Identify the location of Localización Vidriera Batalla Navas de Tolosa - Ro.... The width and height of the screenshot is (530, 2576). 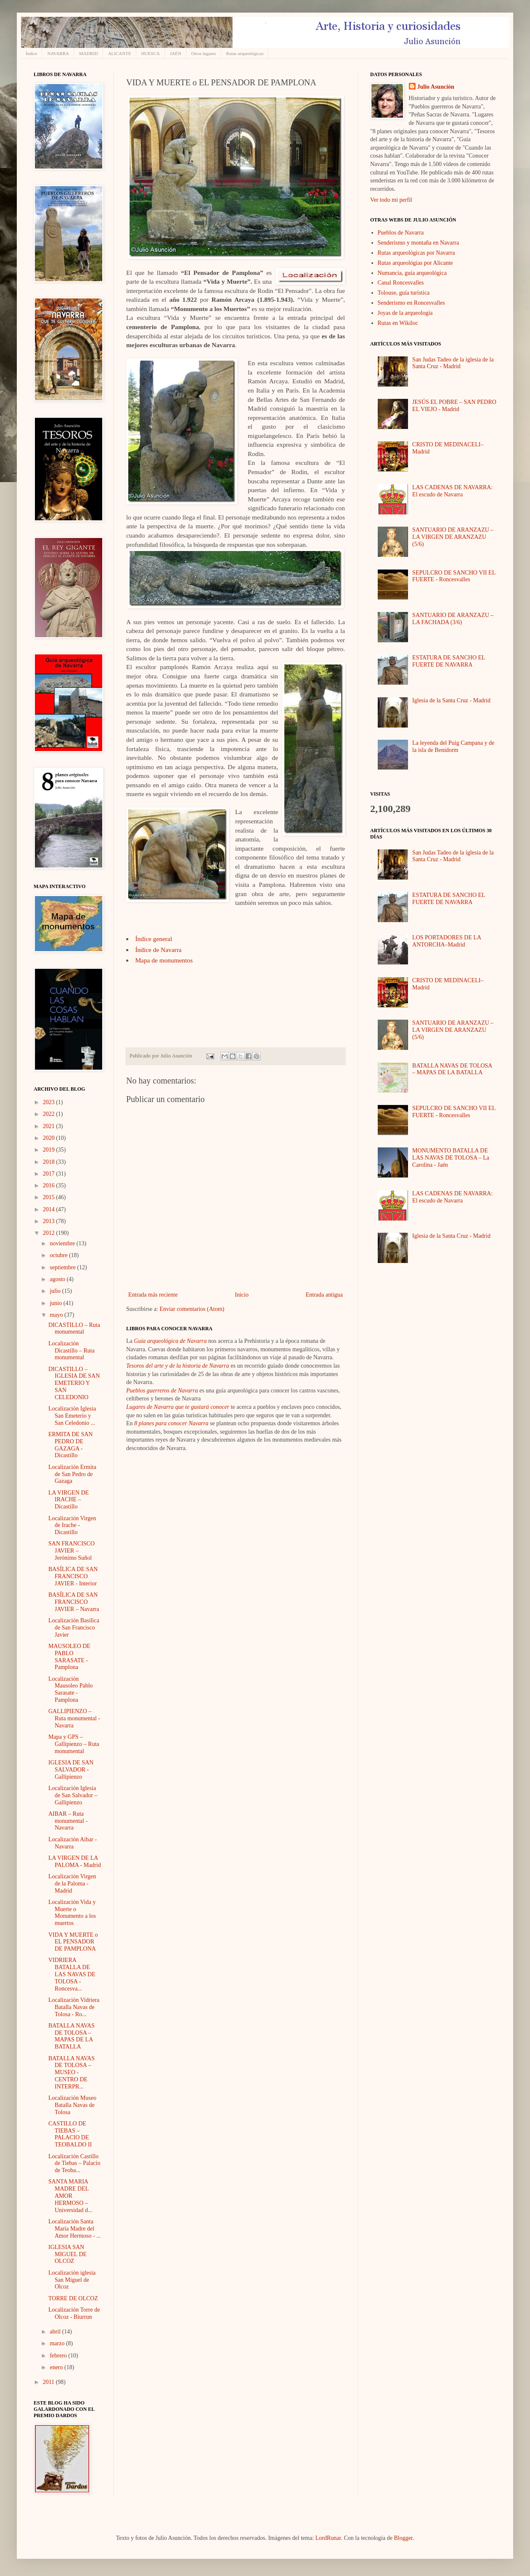
(73, 2007).